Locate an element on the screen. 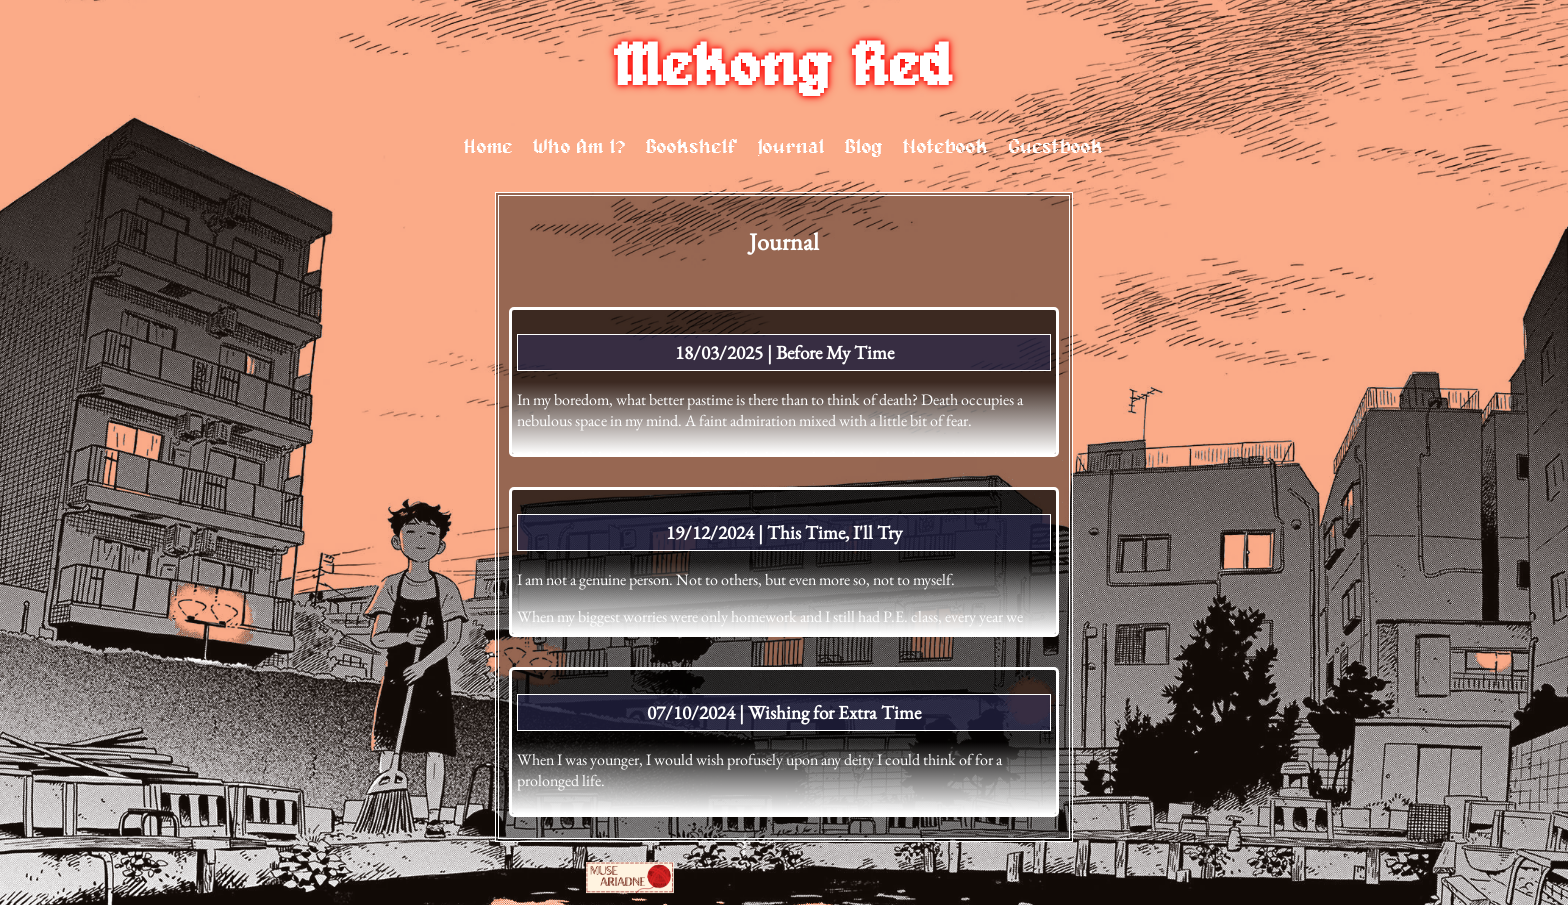 The height and width of the screenshot is (905, 1568). Bookshelf is located at coordinates (692, 147).